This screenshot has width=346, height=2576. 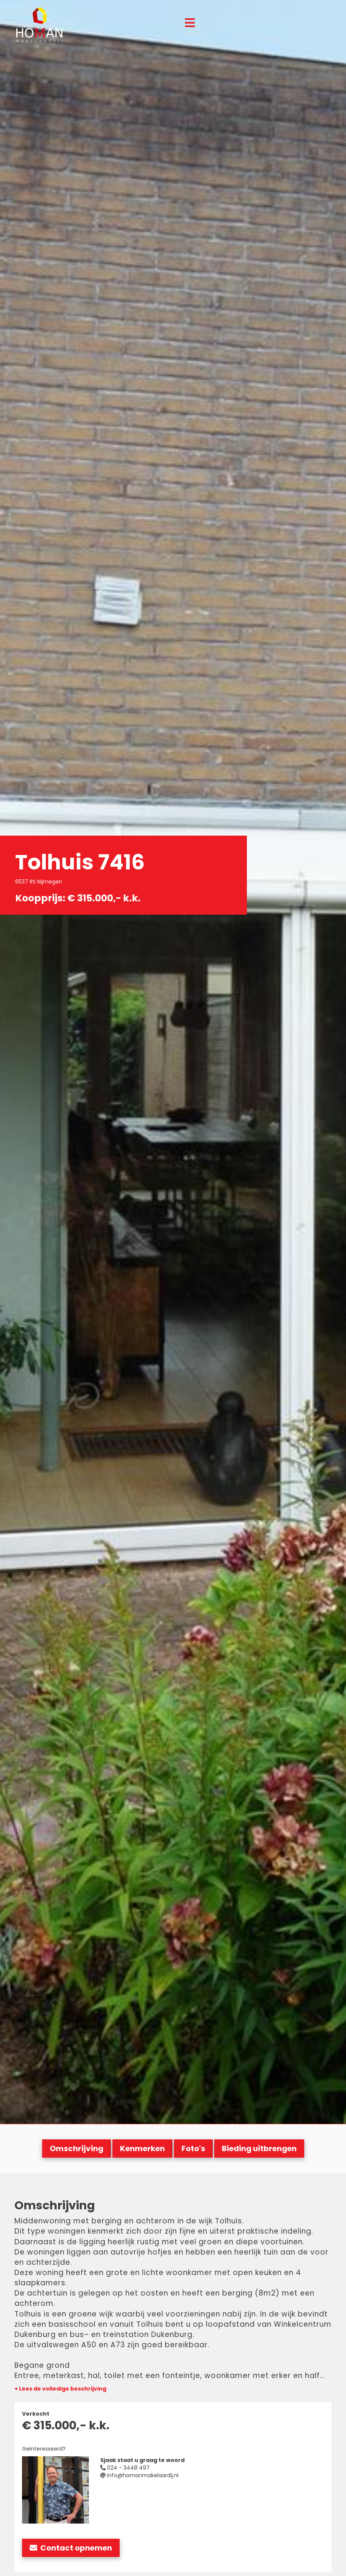 What do you see at coordinates (76, 2148) in the screenshot?
I see `Omschrijving` at bounding box center [76, 2148].